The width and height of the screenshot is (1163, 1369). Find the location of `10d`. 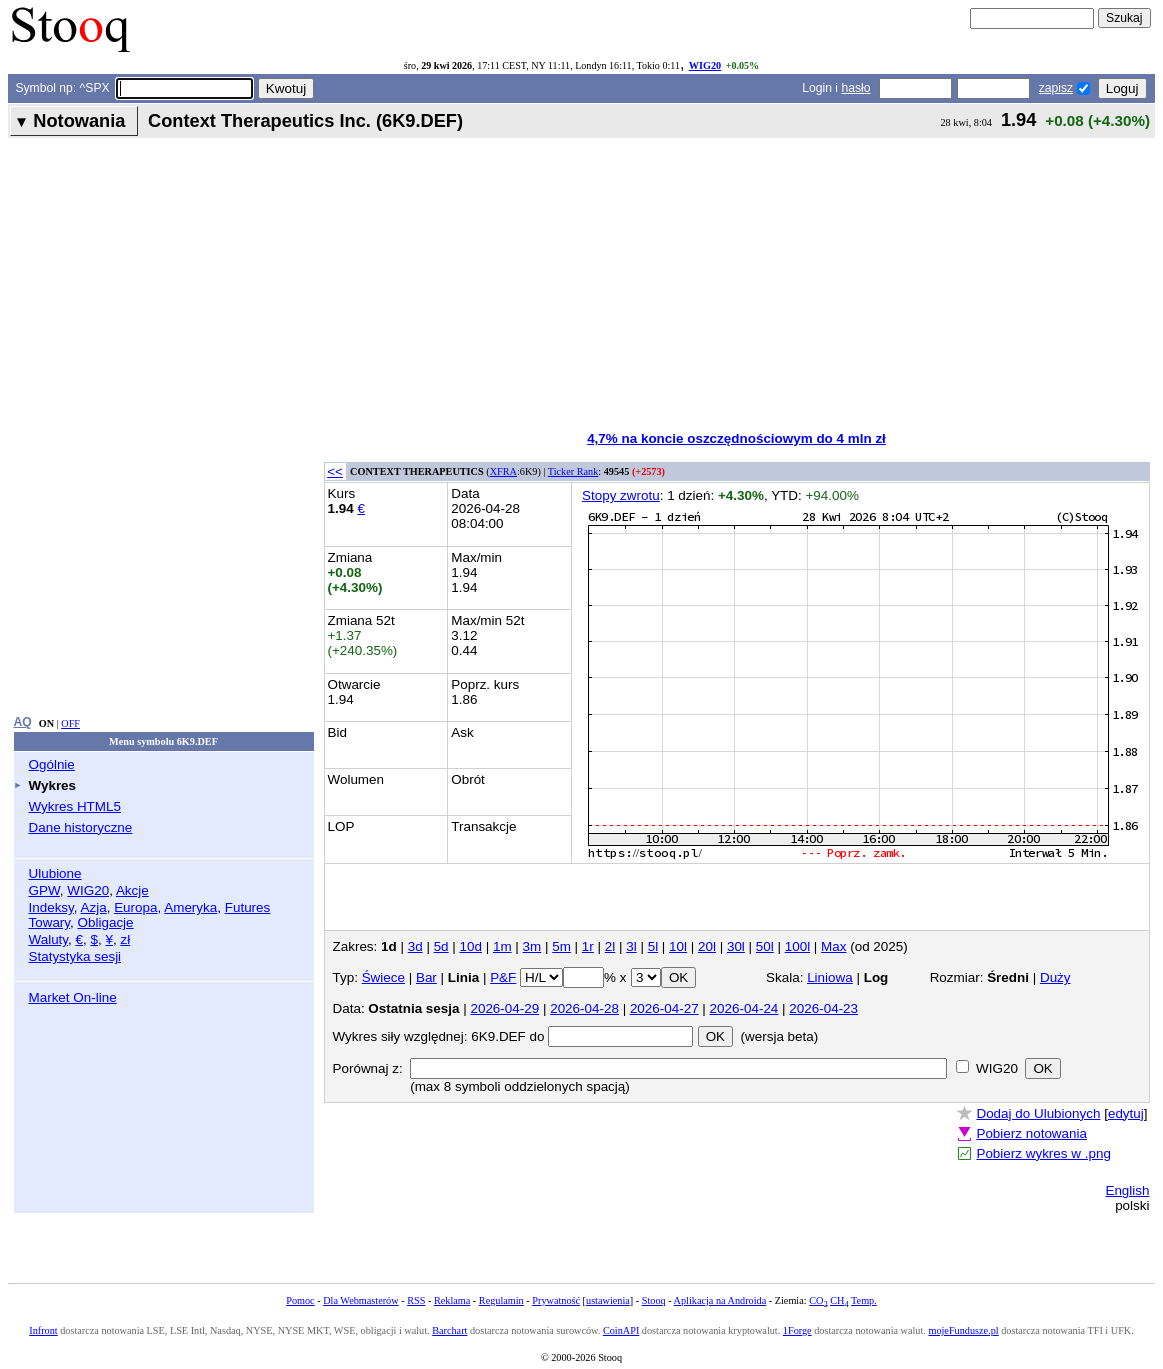

10d is located at coordinates (471, 946).